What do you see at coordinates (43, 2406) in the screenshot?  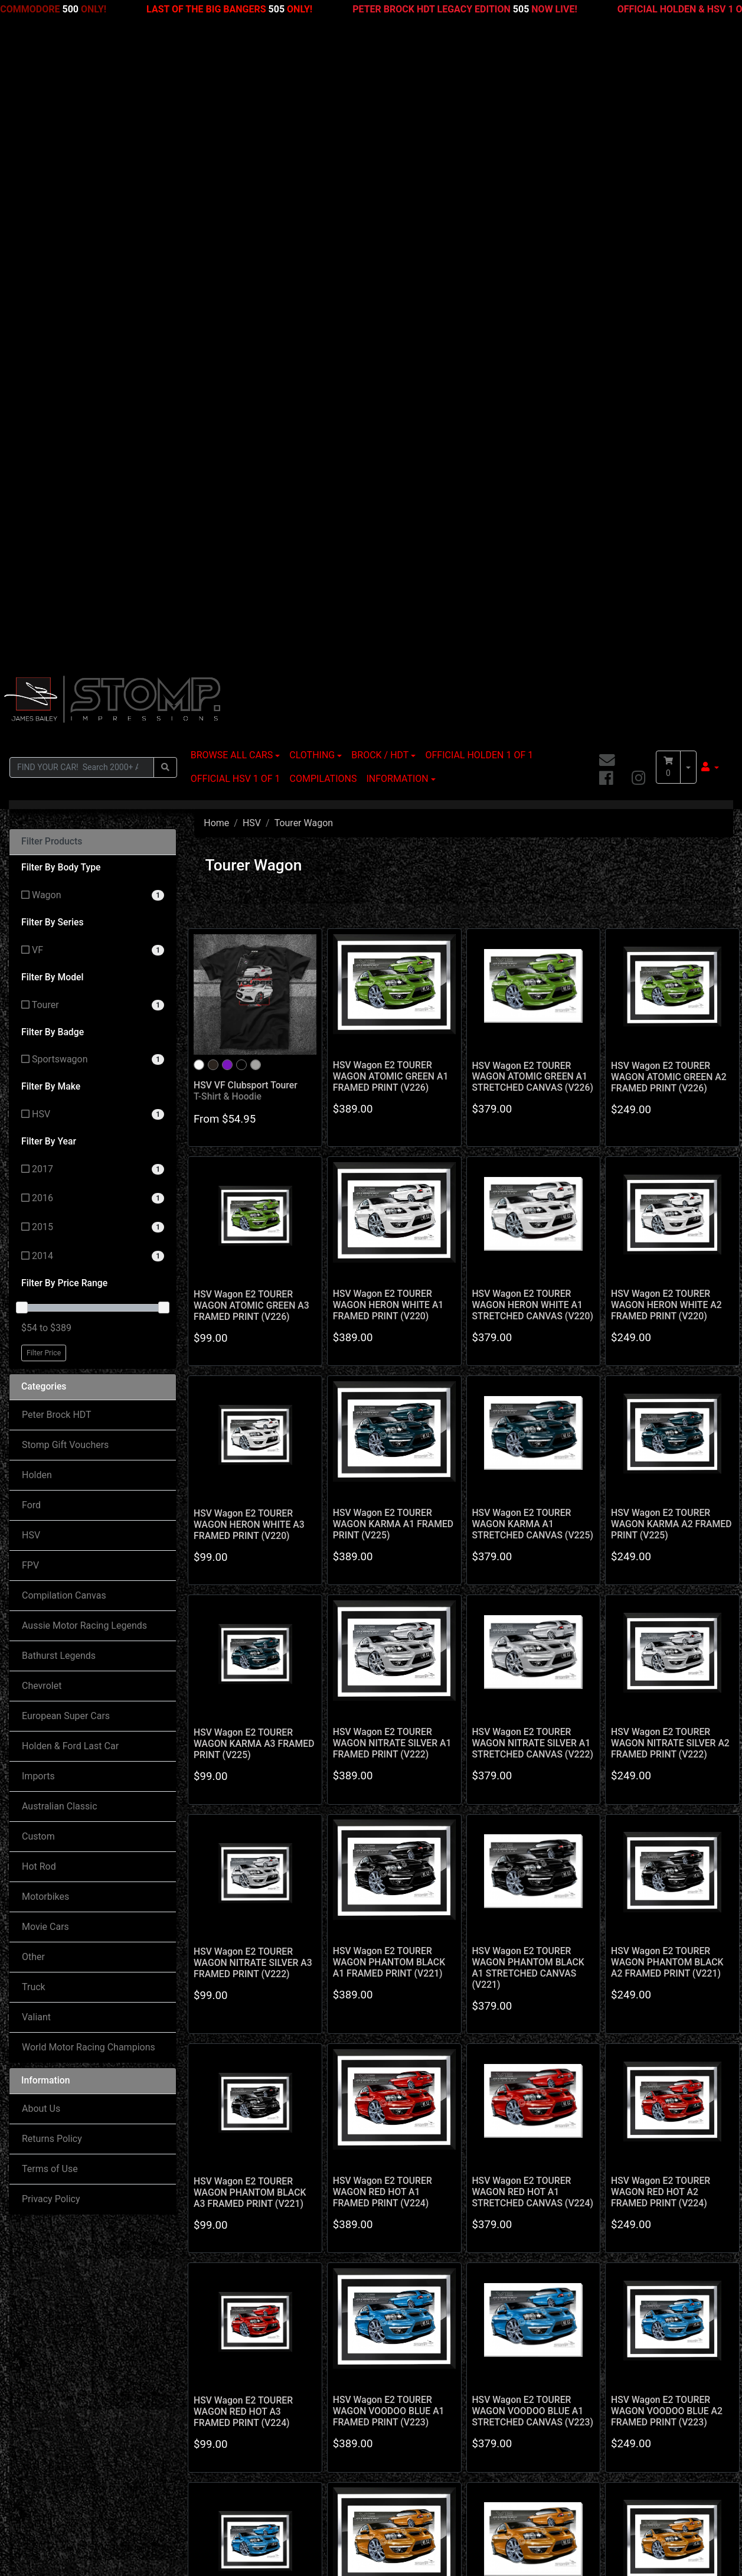 I see `My Account` at bounding box center [43, 2406].